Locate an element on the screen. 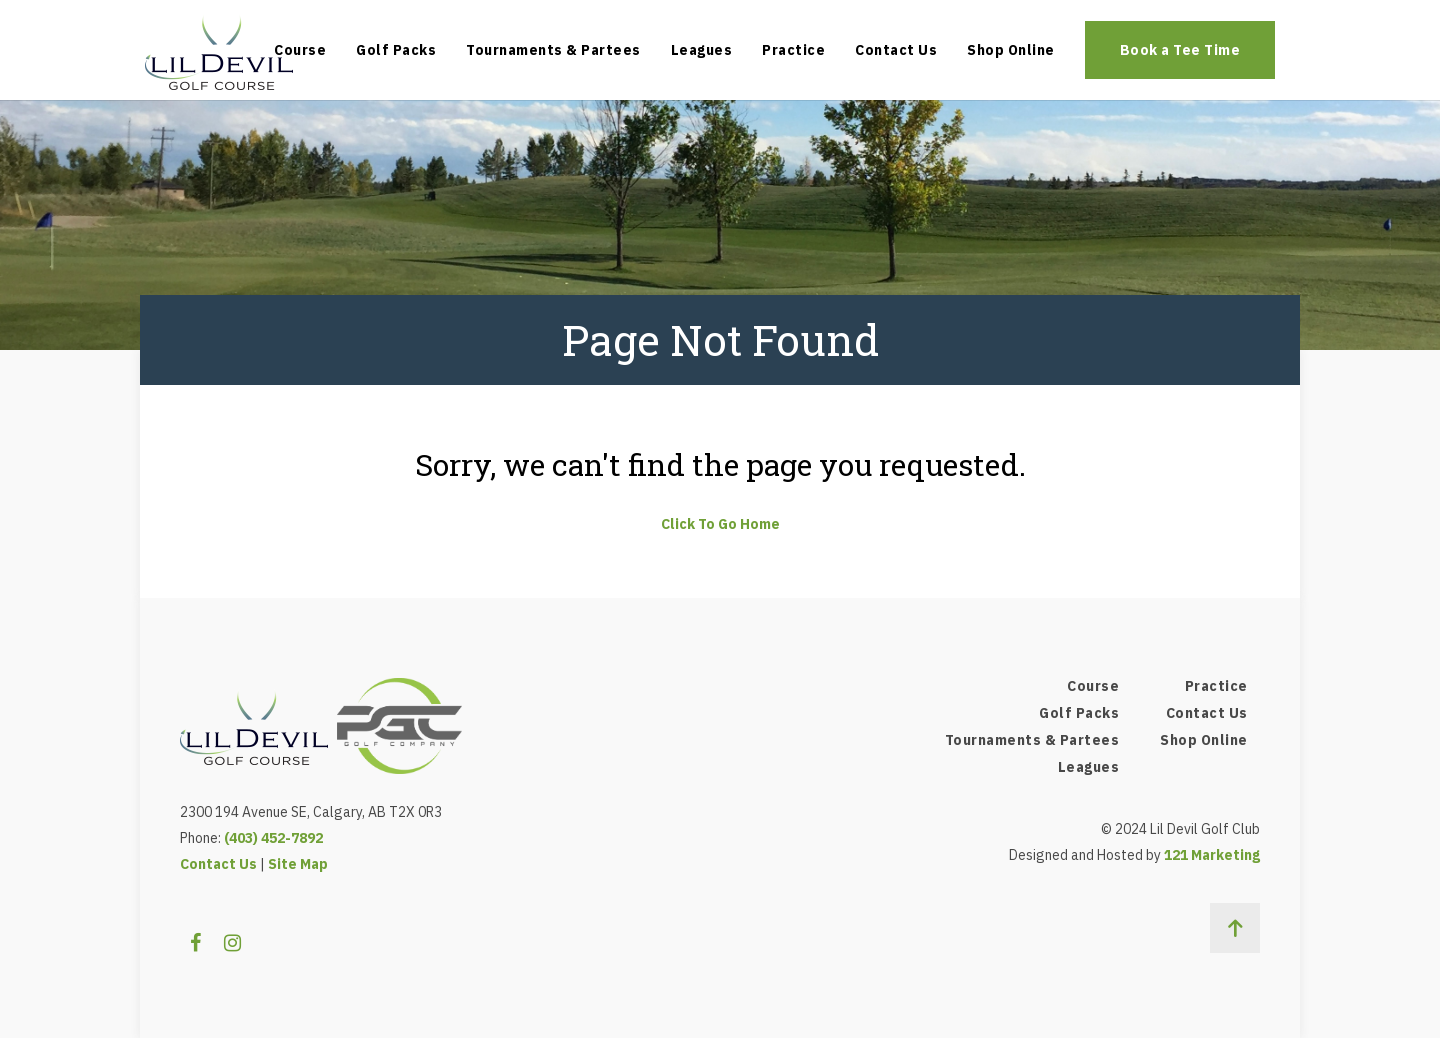  Course is located at coordinates (300, 50).